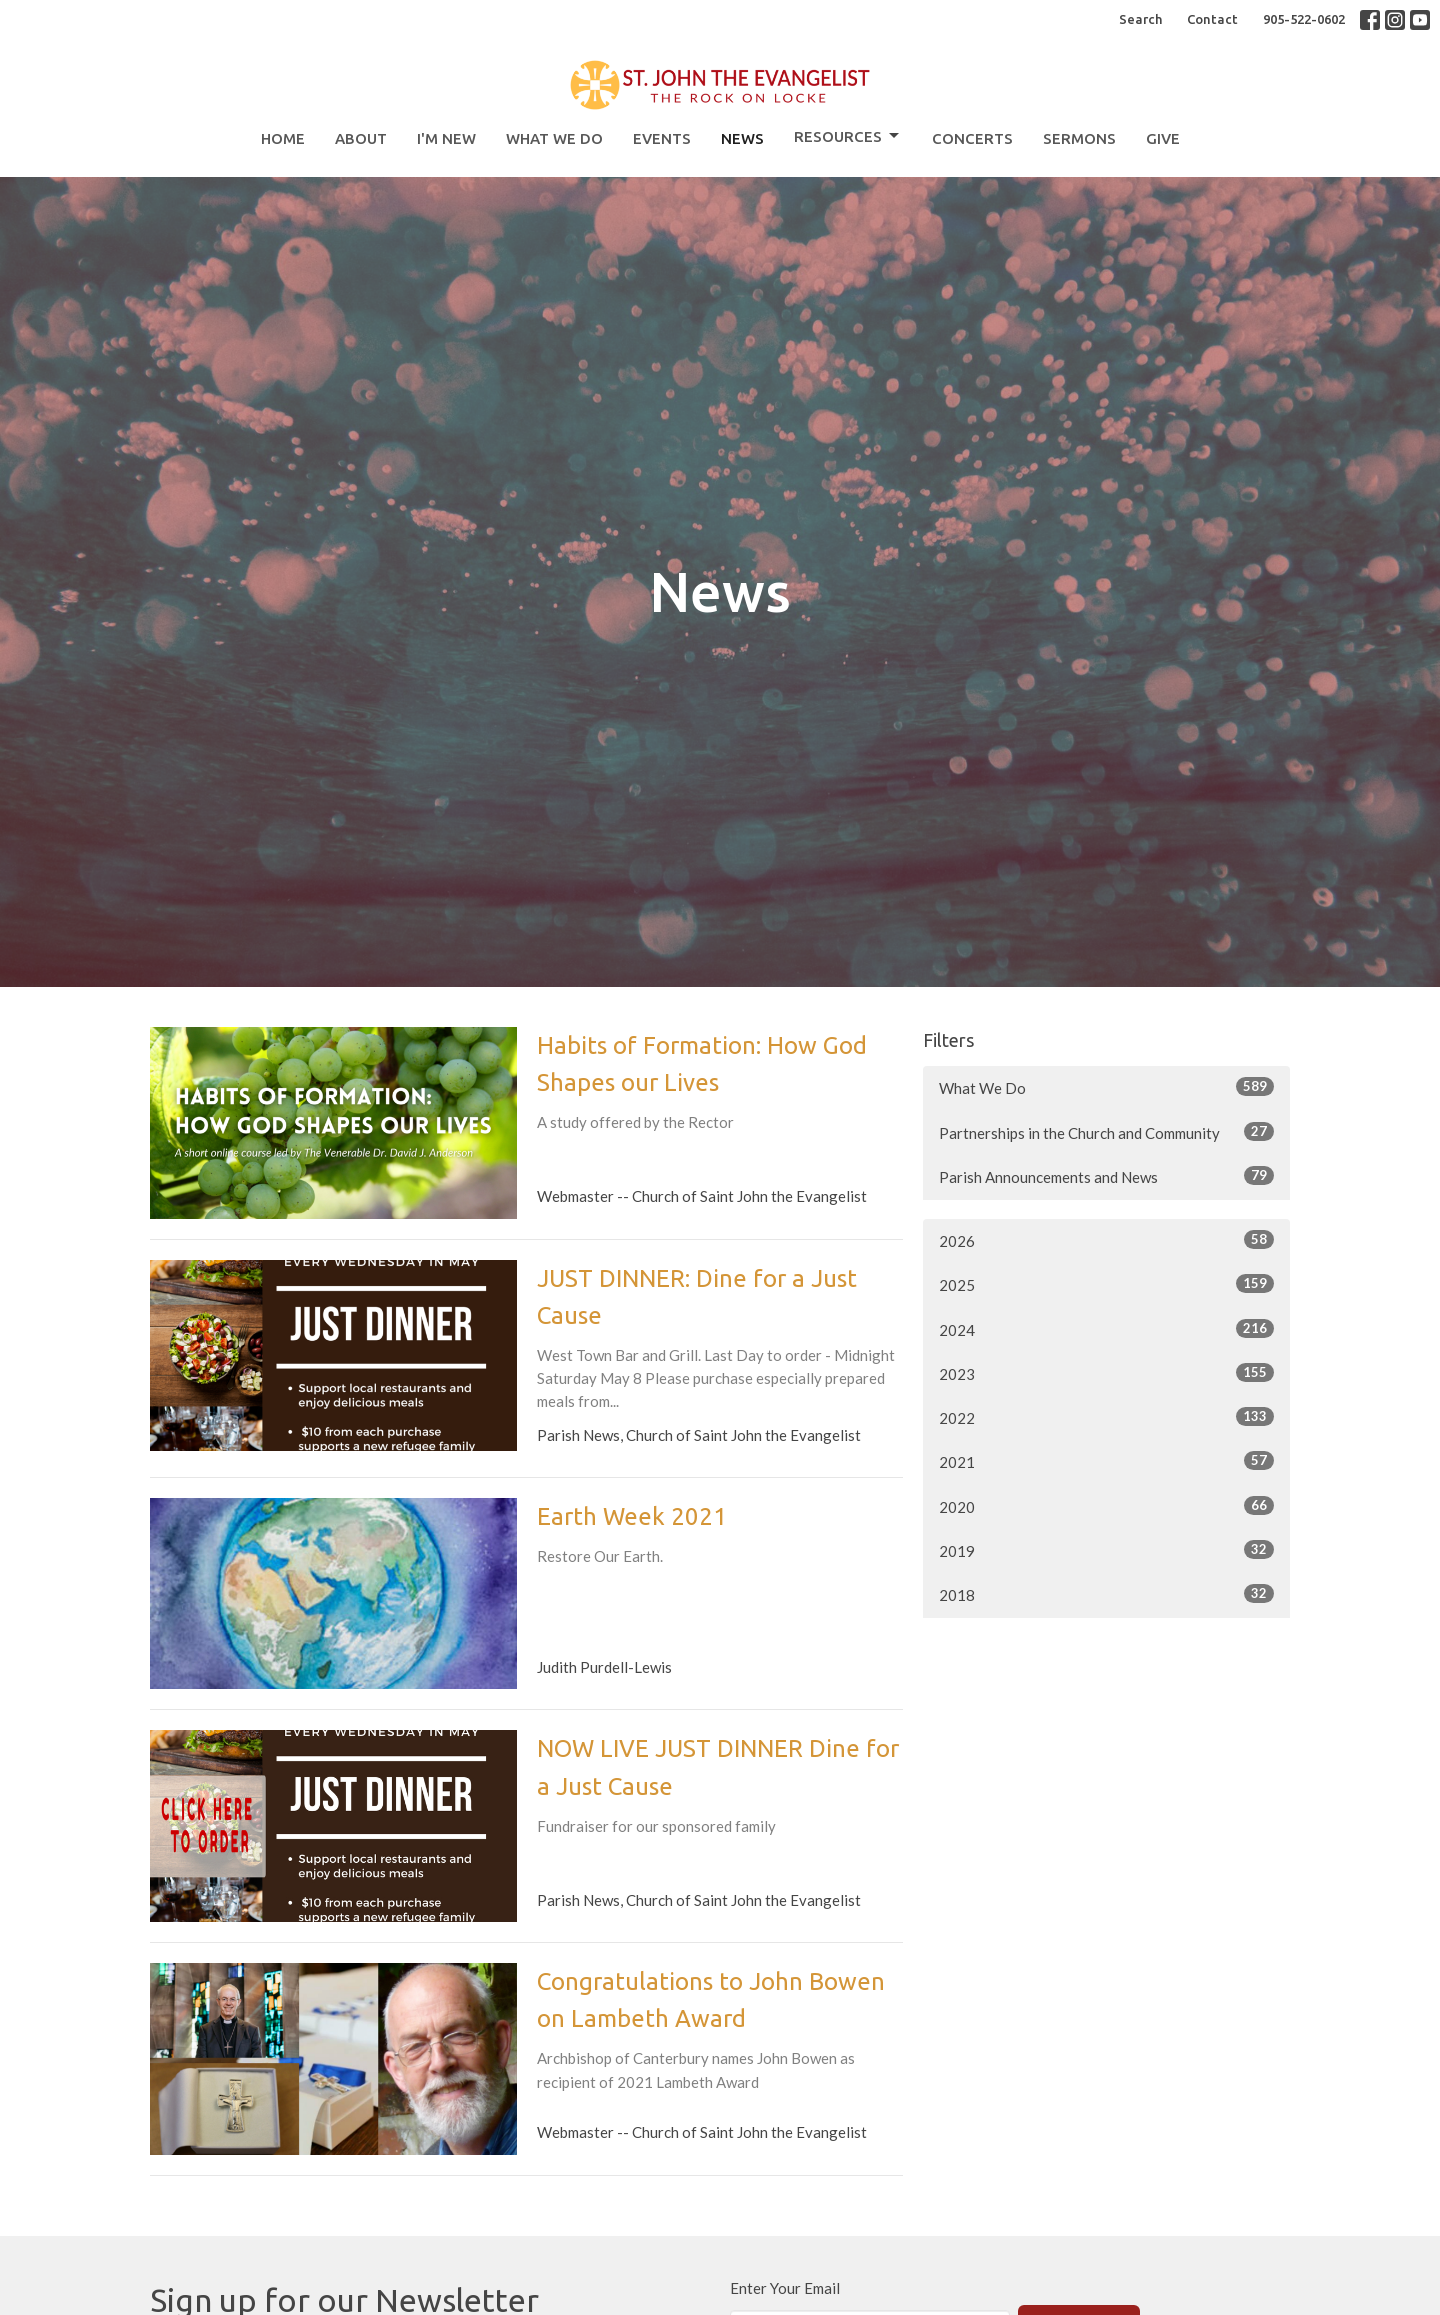 This screenshot has width=1440, height=2315. I want to click on 2024, so click(1106, 1329).